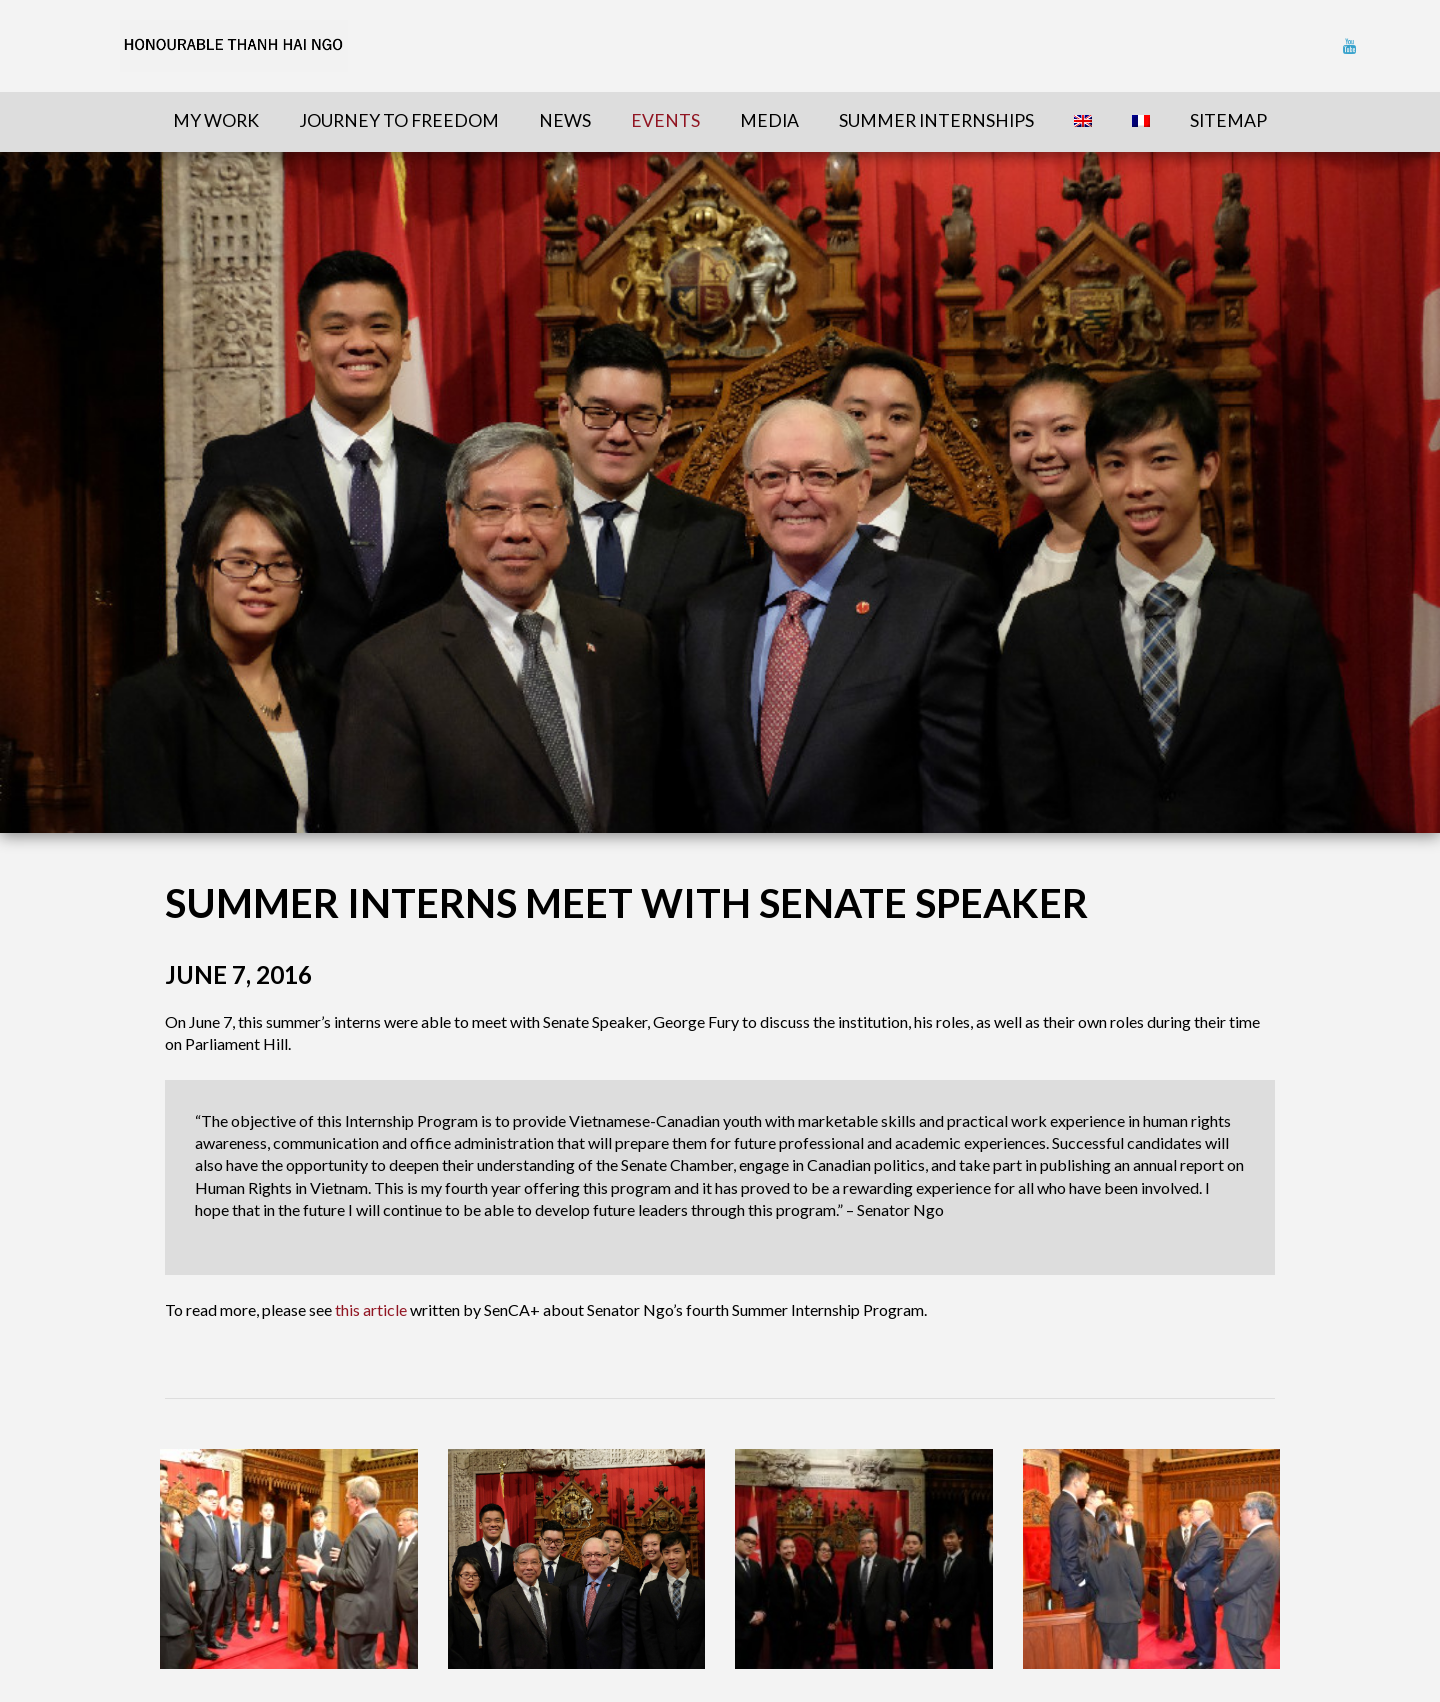  Describe the element at coordinates (665, 120) in the screenshot. I see `Events` at that location.